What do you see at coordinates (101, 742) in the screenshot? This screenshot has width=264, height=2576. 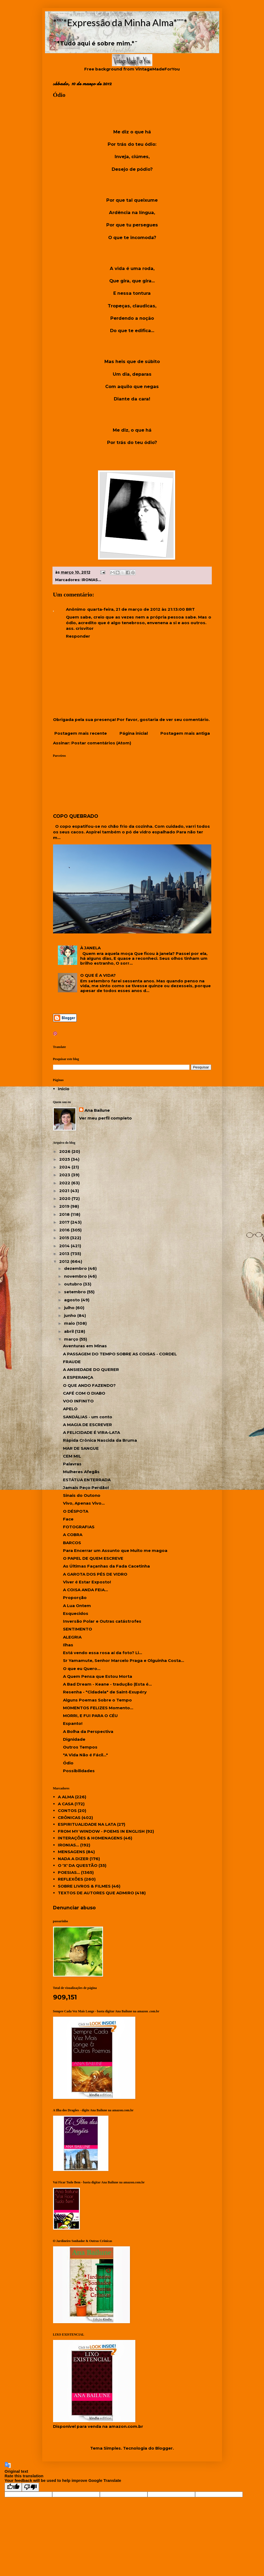 I see `Postar comentários (Atom)` at bounding box center [101, 742].